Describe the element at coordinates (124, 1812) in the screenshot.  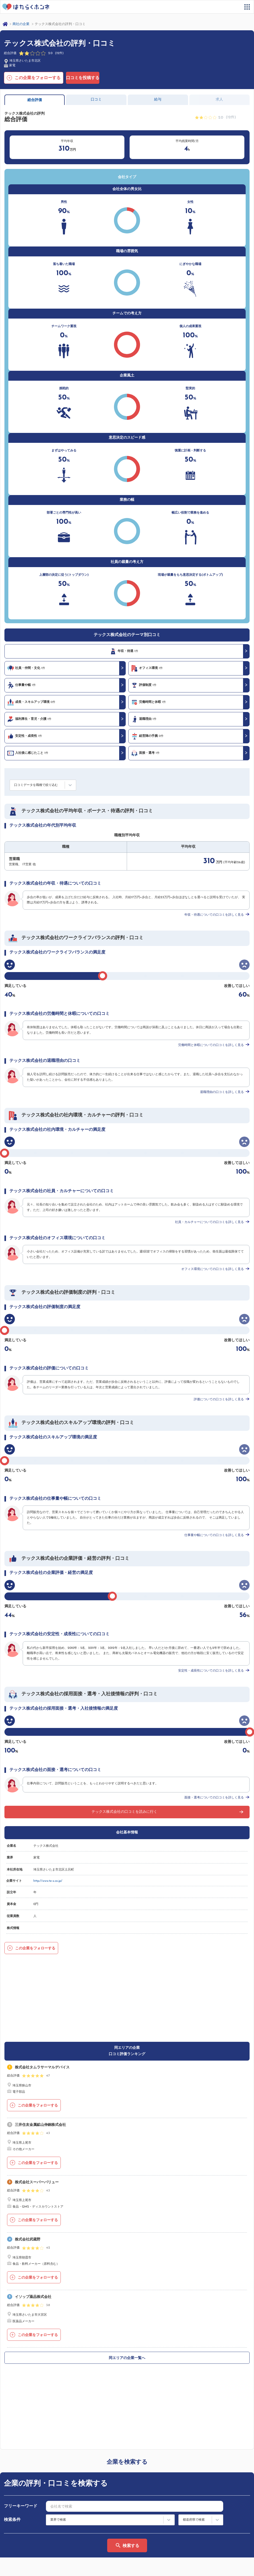
I see `テックス株式会社の口コミを読みに行く` at that location.